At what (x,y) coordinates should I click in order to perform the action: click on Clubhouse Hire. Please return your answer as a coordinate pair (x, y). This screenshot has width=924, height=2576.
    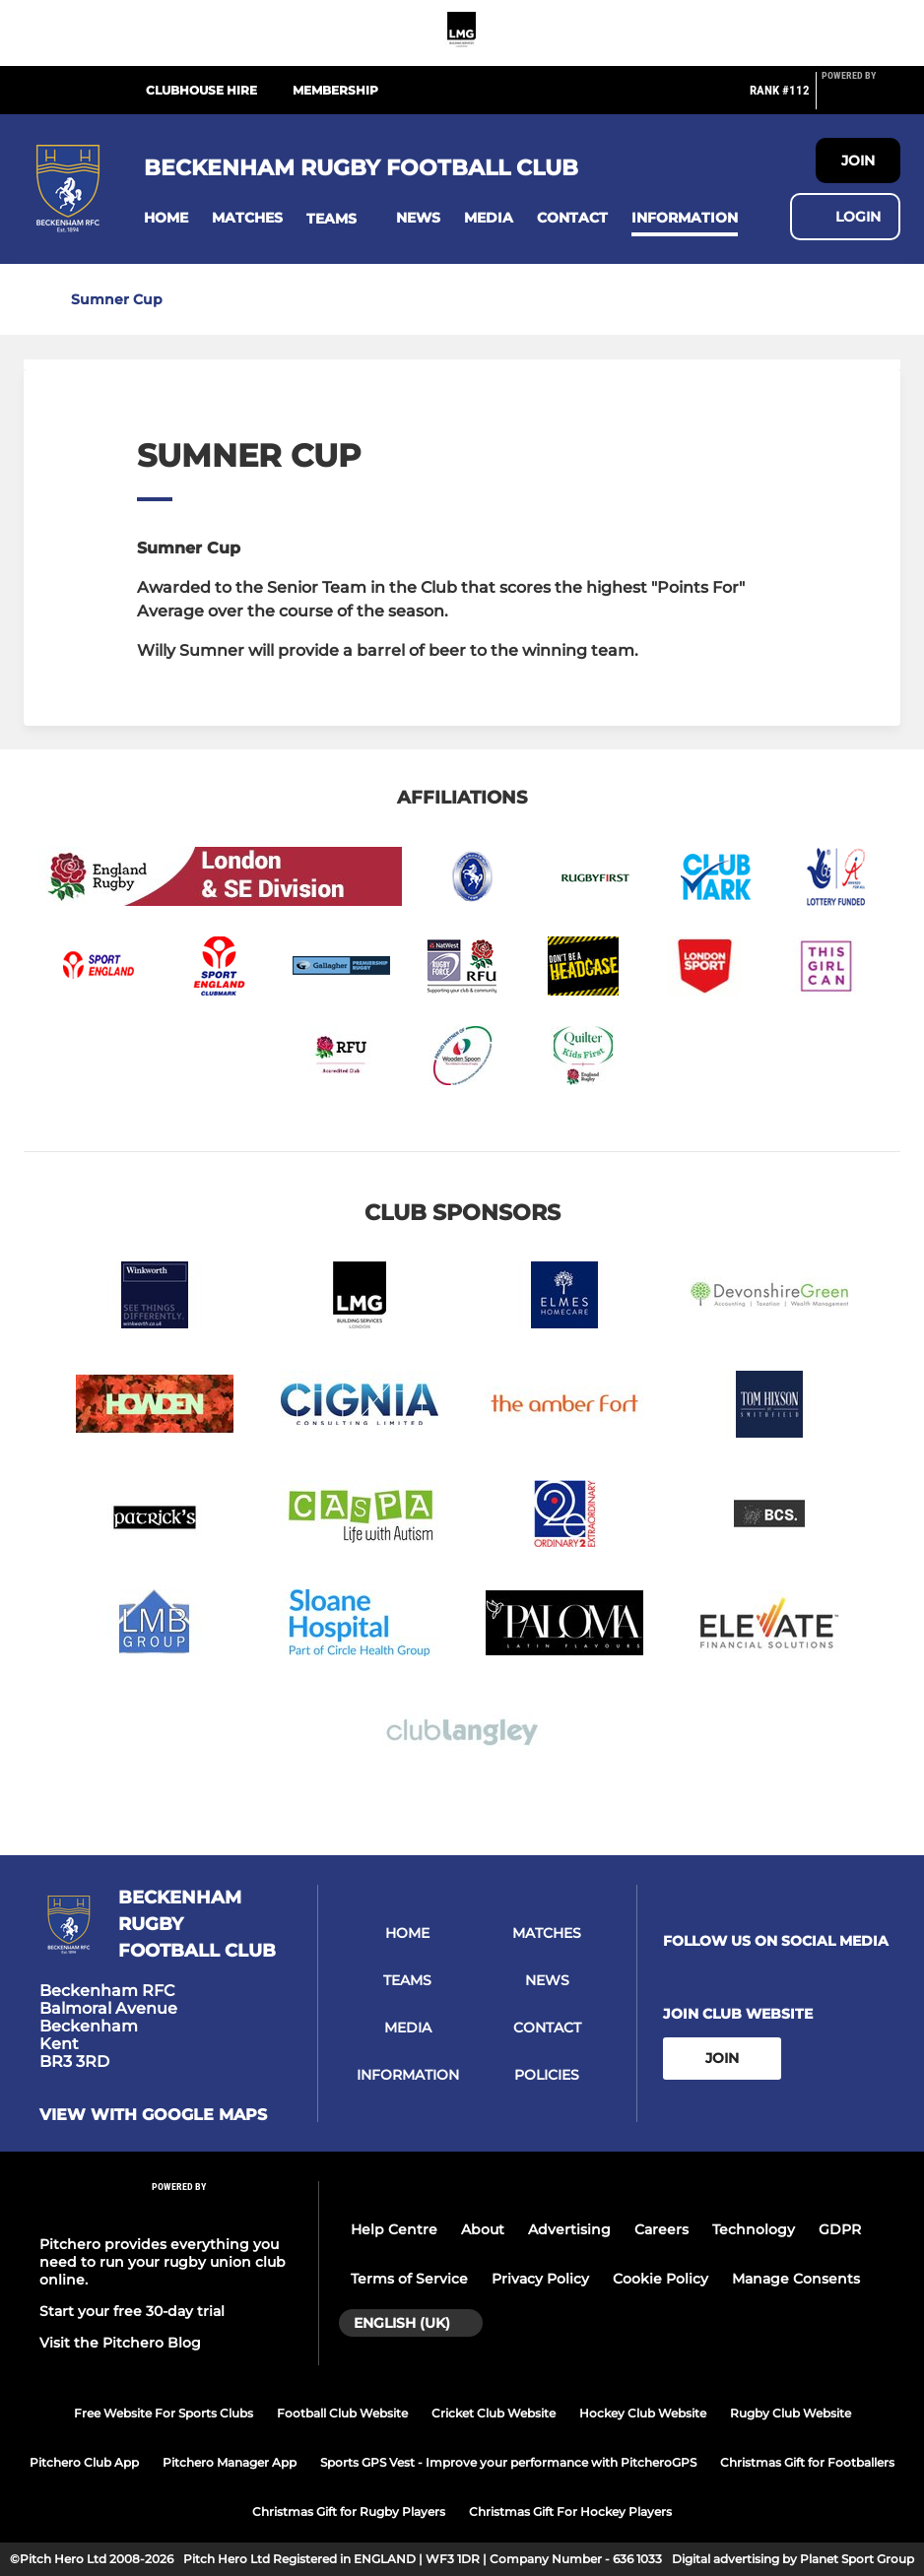
    Looking at the image, I should click on (201, 90).